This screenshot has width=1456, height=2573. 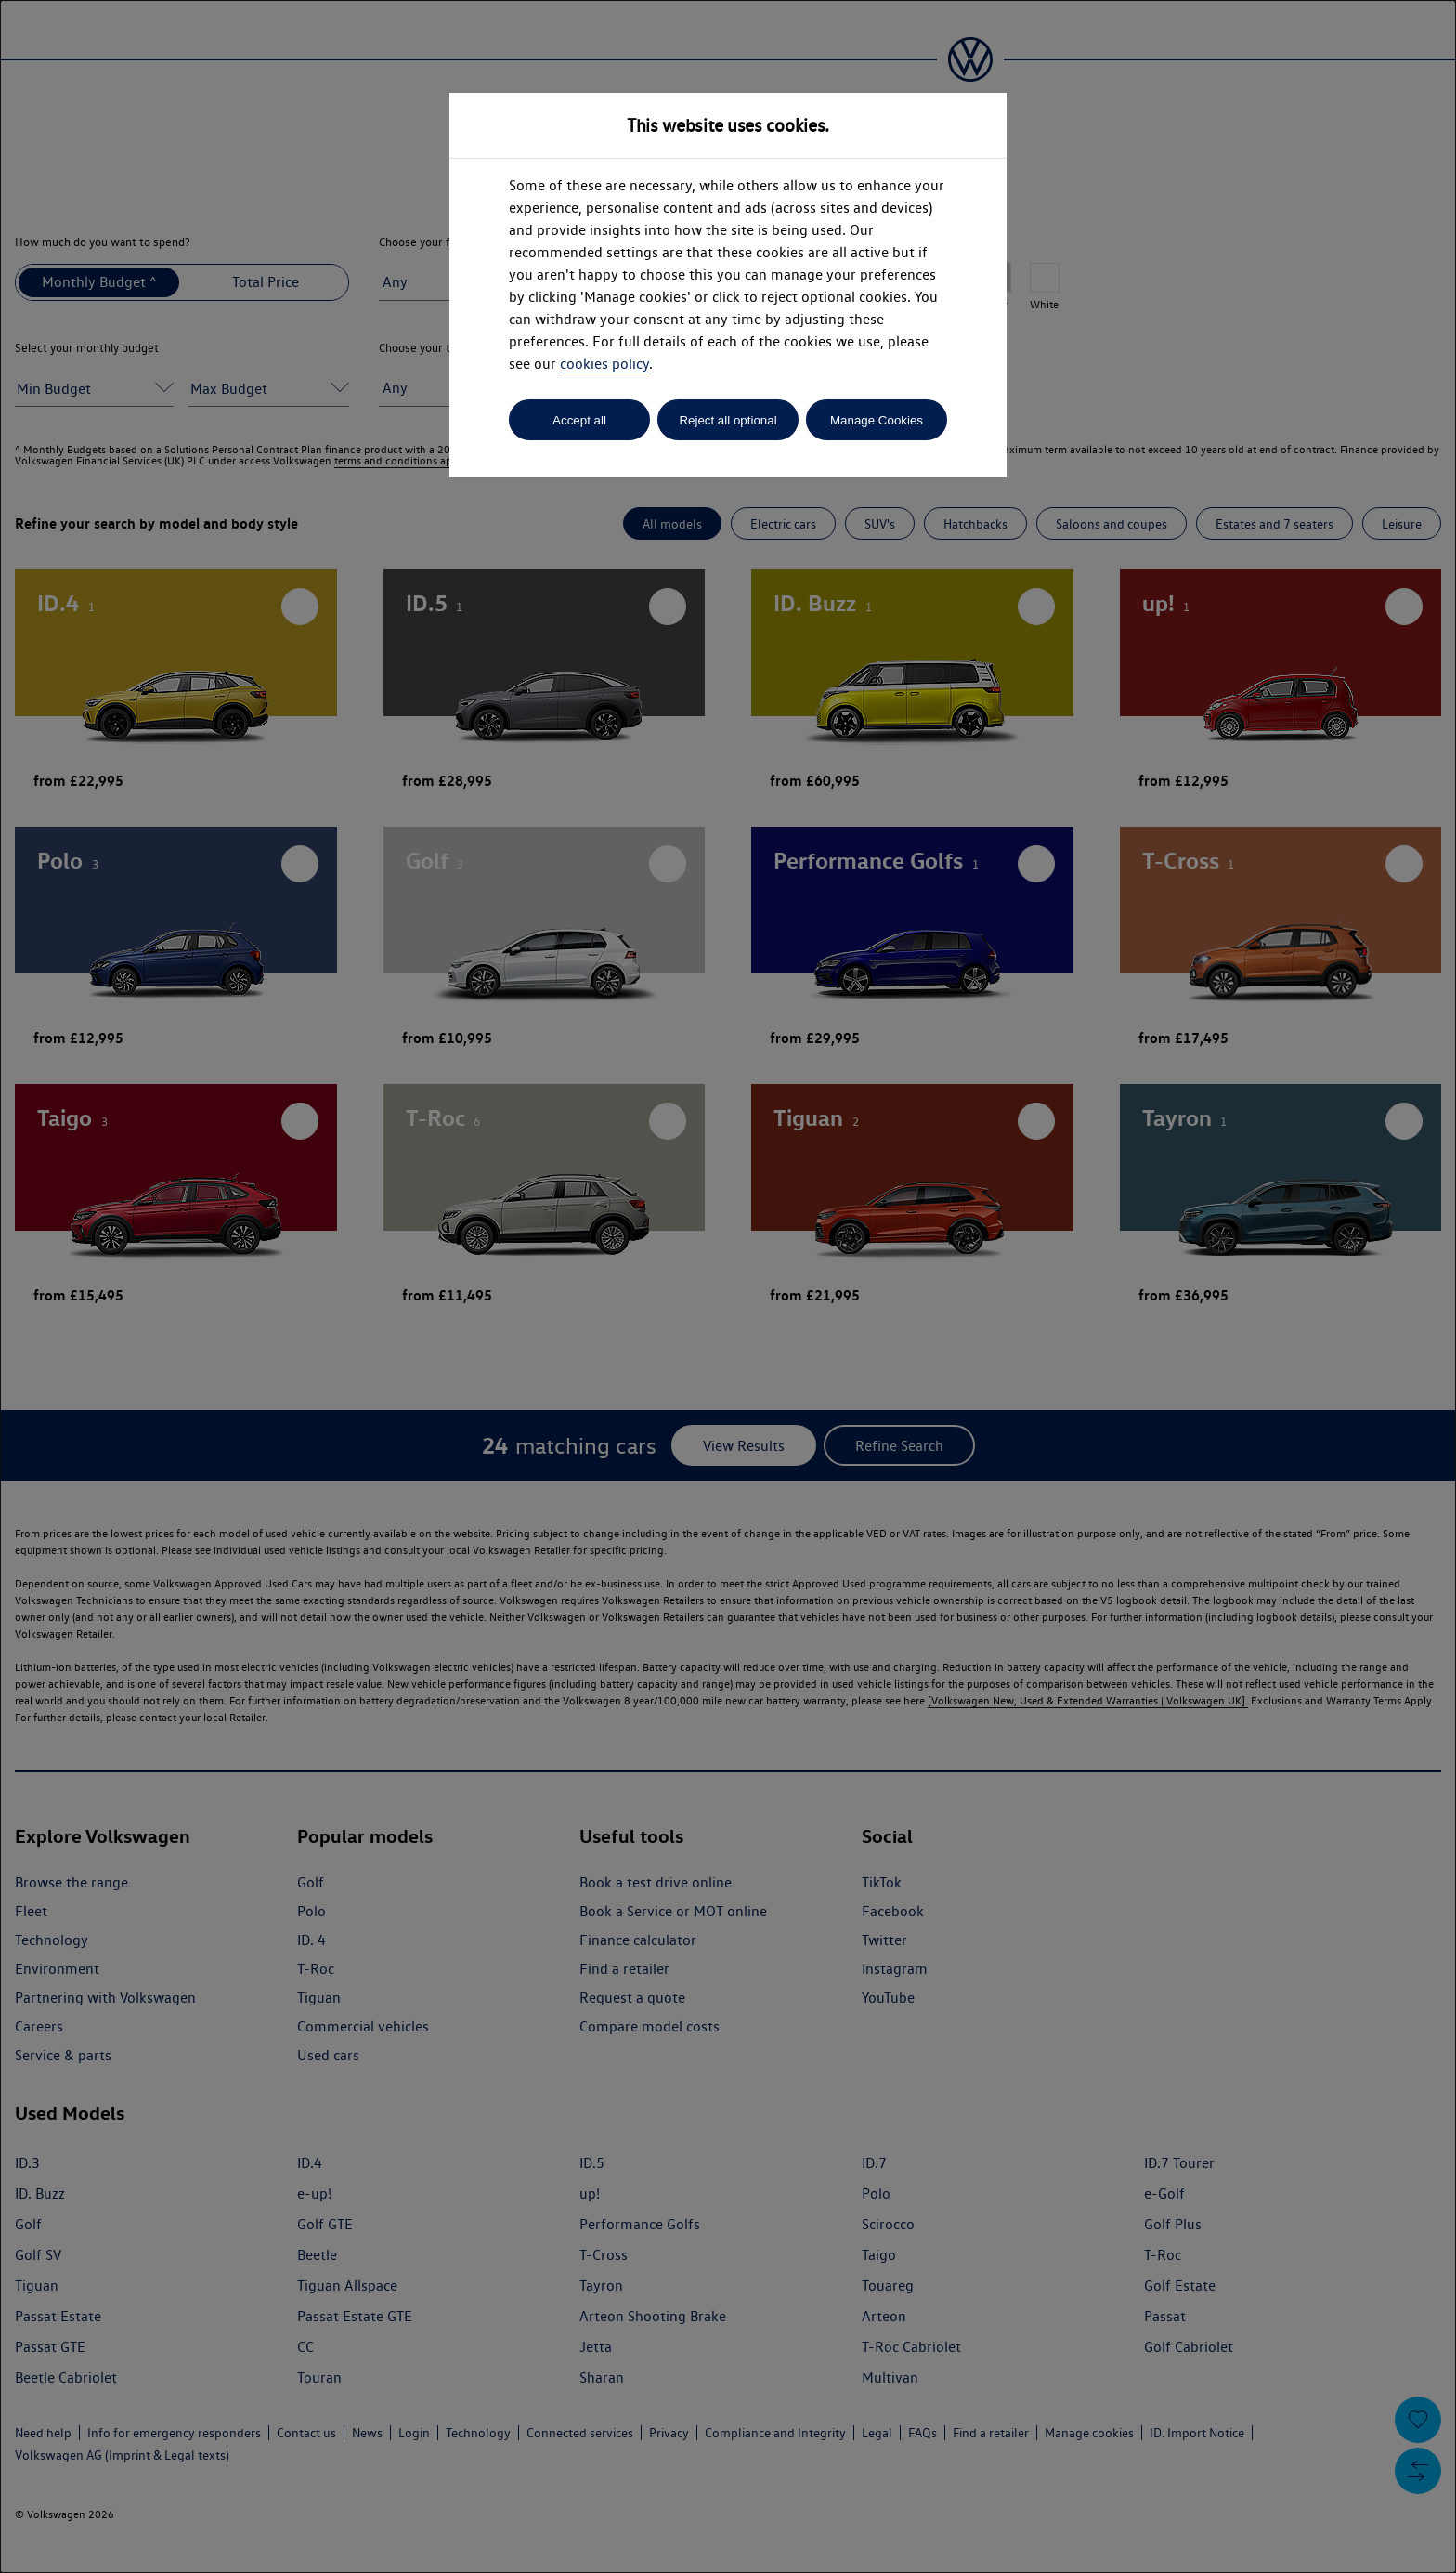 I want to click on Accept all, so click(x=579, y=420).